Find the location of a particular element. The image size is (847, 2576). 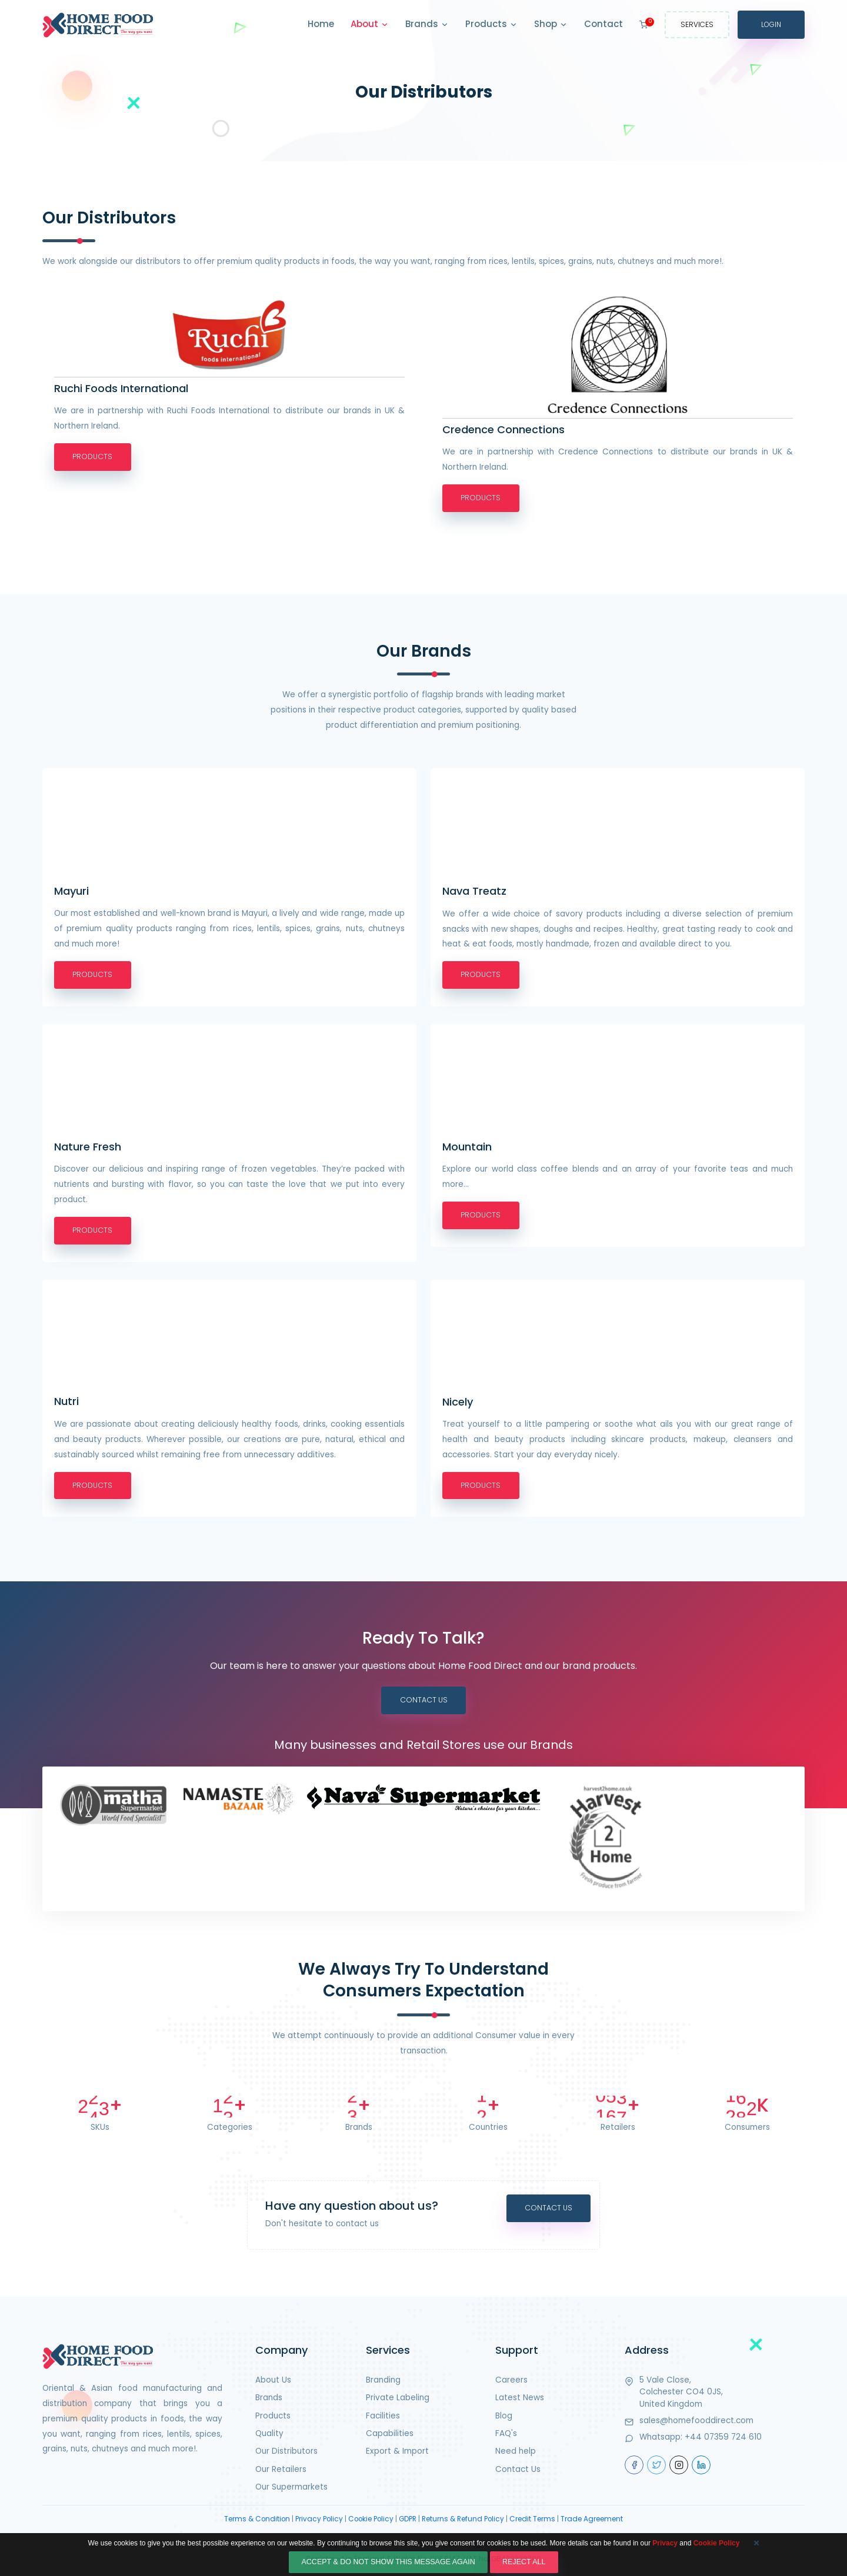

About is located at coordinates (370, 25).